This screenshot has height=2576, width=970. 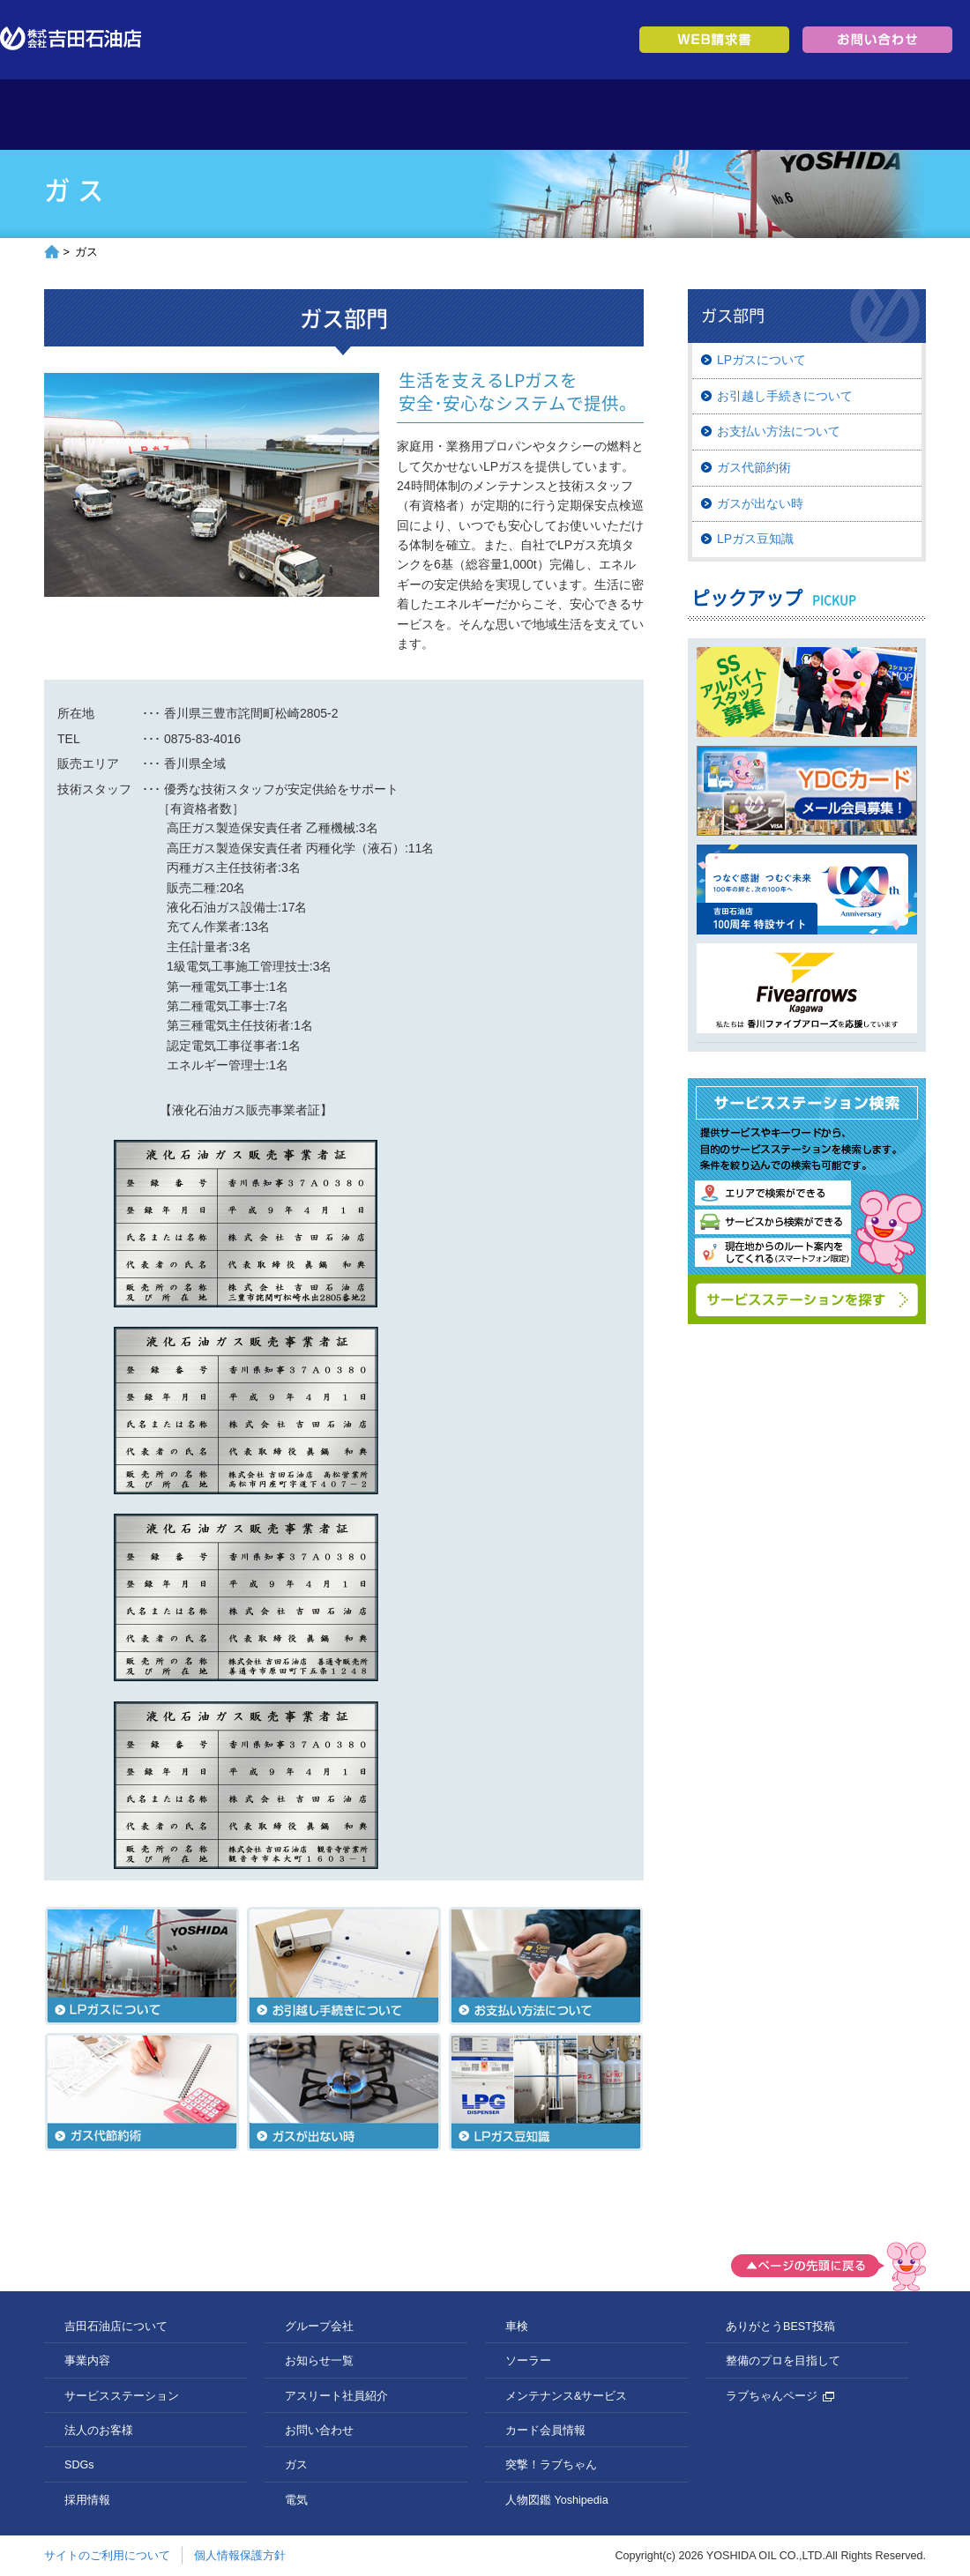 I want to click on ラブちゃんページ, so click(x=780, y=2396).